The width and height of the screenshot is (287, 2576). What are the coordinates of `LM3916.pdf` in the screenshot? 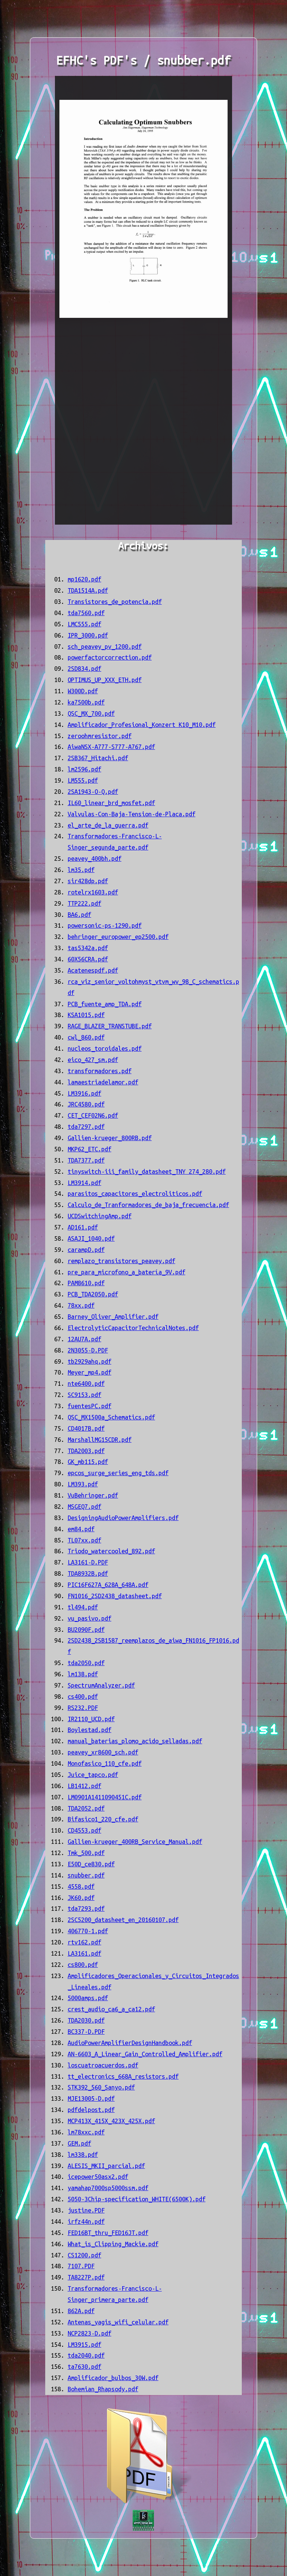 It's located at (84, 1093).